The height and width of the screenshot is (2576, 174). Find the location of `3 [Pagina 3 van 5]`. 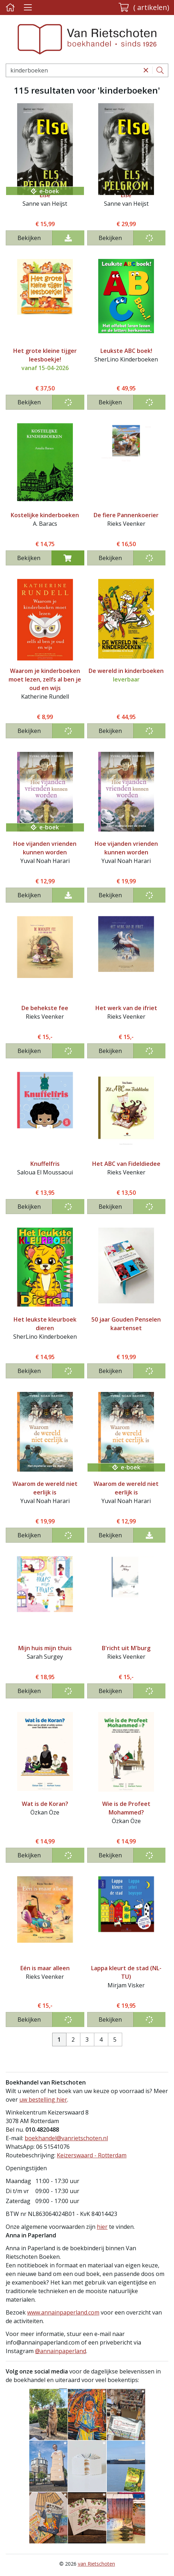

3 [Pagina 3 van 5] is located at coordinates (87, 2039).